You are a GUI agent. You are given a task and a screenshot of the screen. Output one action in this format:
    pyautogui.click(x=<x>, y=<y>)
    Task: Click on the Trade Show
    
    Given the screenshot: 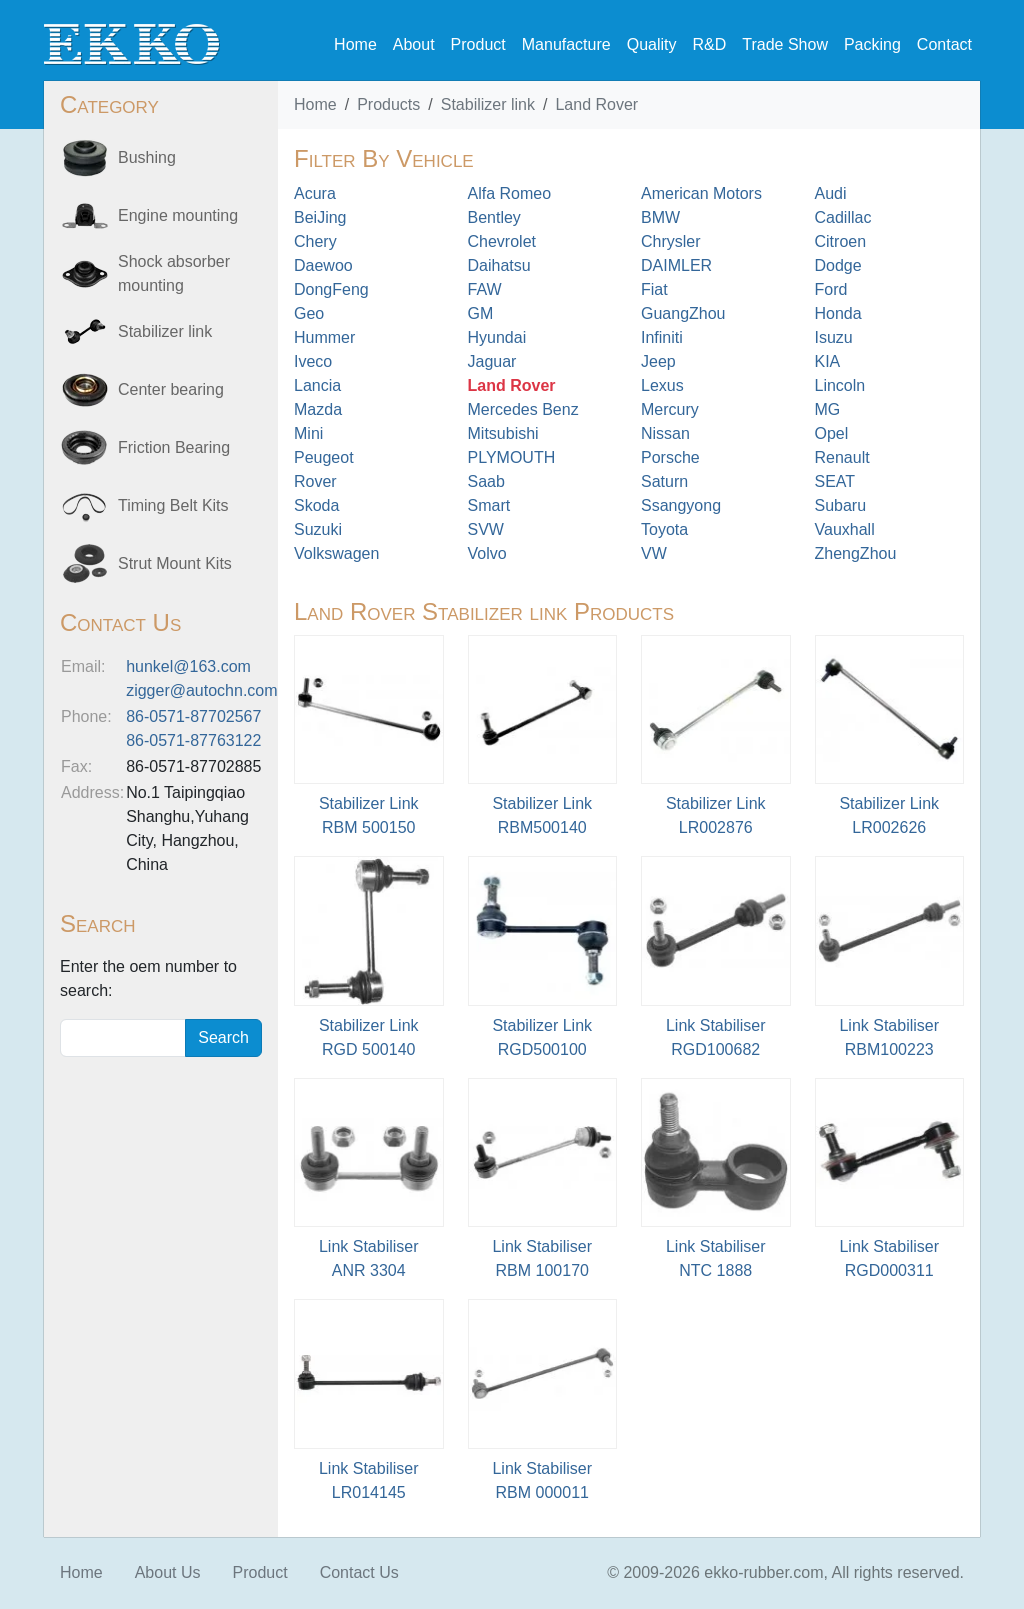 What is the action you would take?
    pyautogui.click(x=785, y=44)
    